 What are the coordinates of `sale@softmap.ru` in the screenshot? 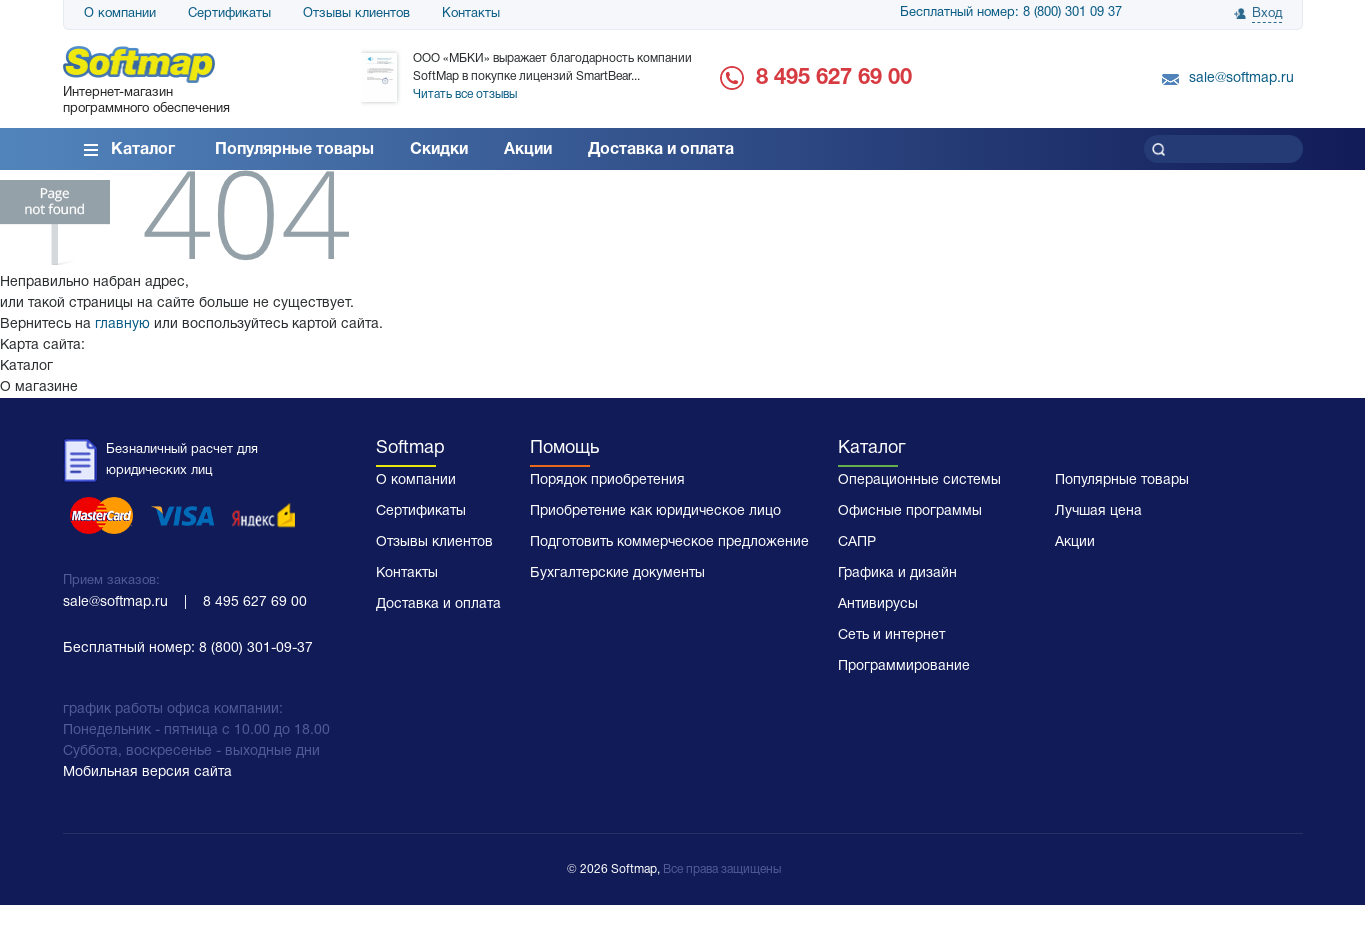 It's located at (1241, 78).